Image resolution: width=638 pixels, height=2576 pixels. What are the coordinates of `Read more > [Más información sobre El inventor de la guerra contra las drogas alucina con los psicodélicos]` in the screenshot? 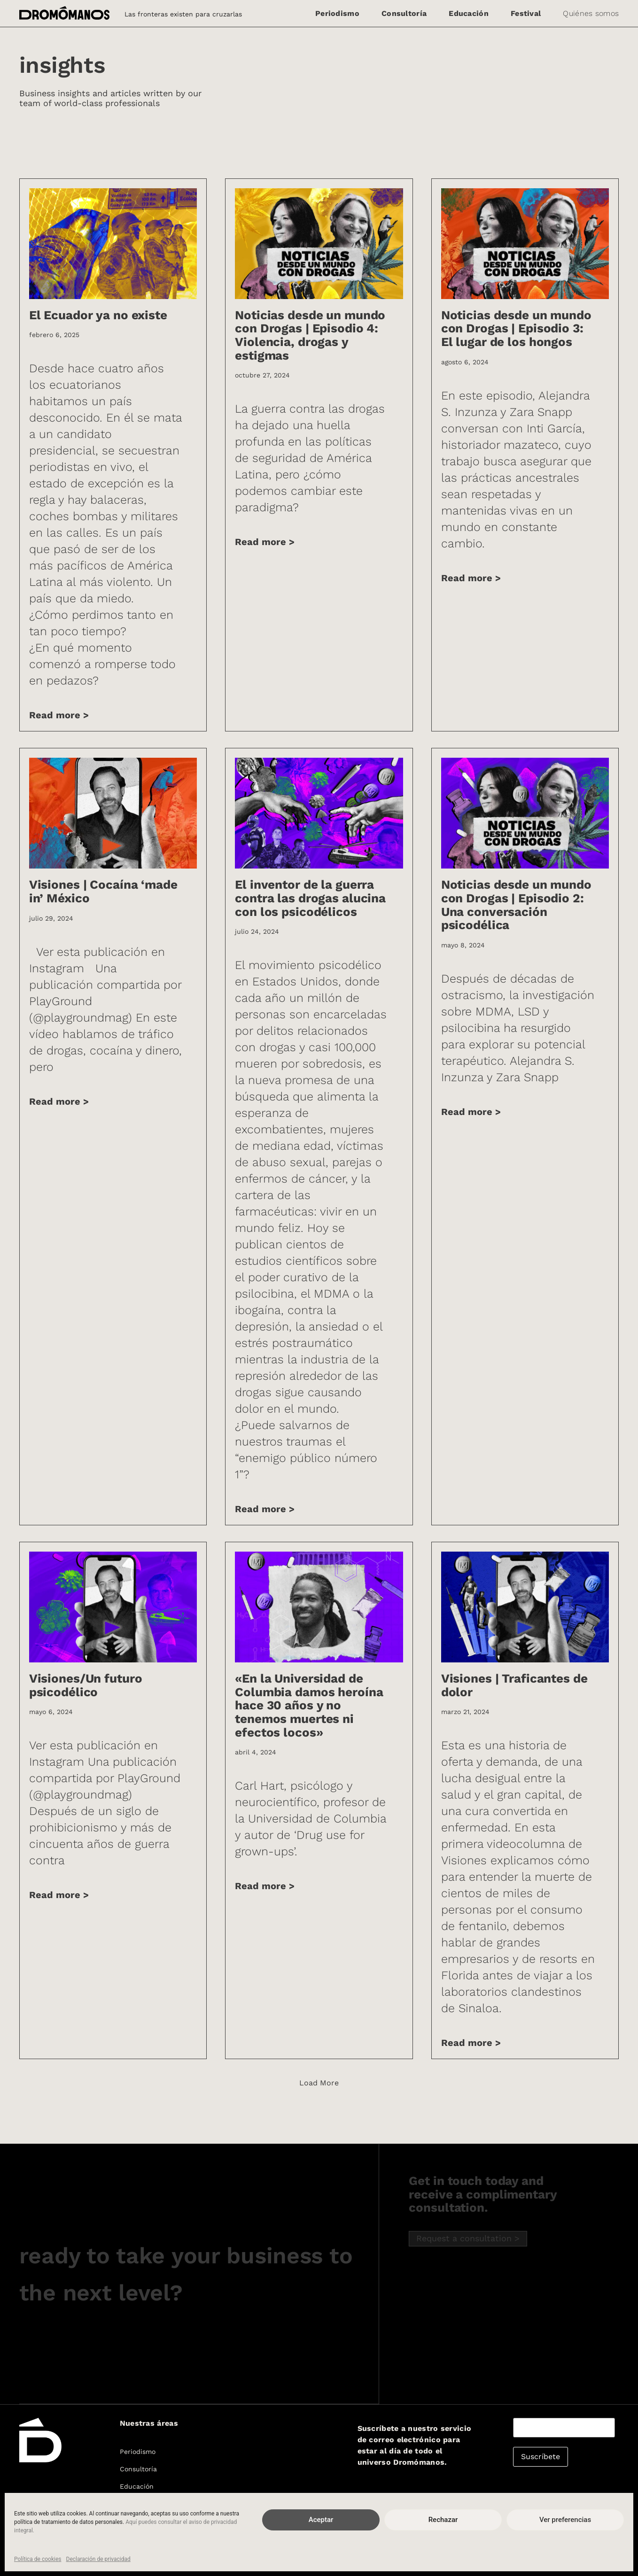 It's located at (265, 1509).